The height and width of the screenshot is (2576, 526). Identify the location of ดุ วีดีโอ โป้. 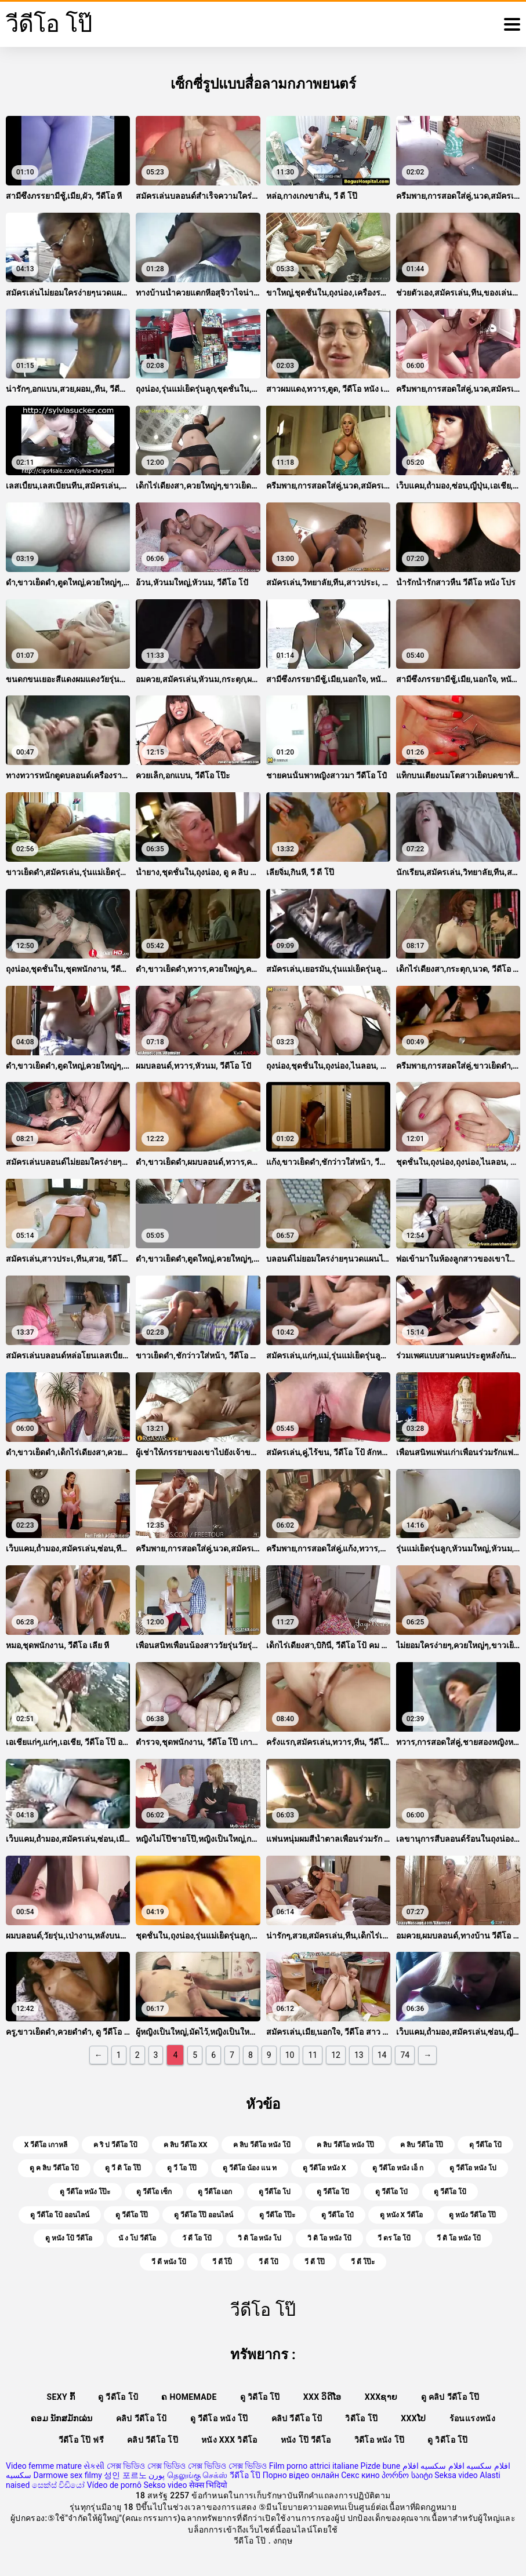
(485, 2145).